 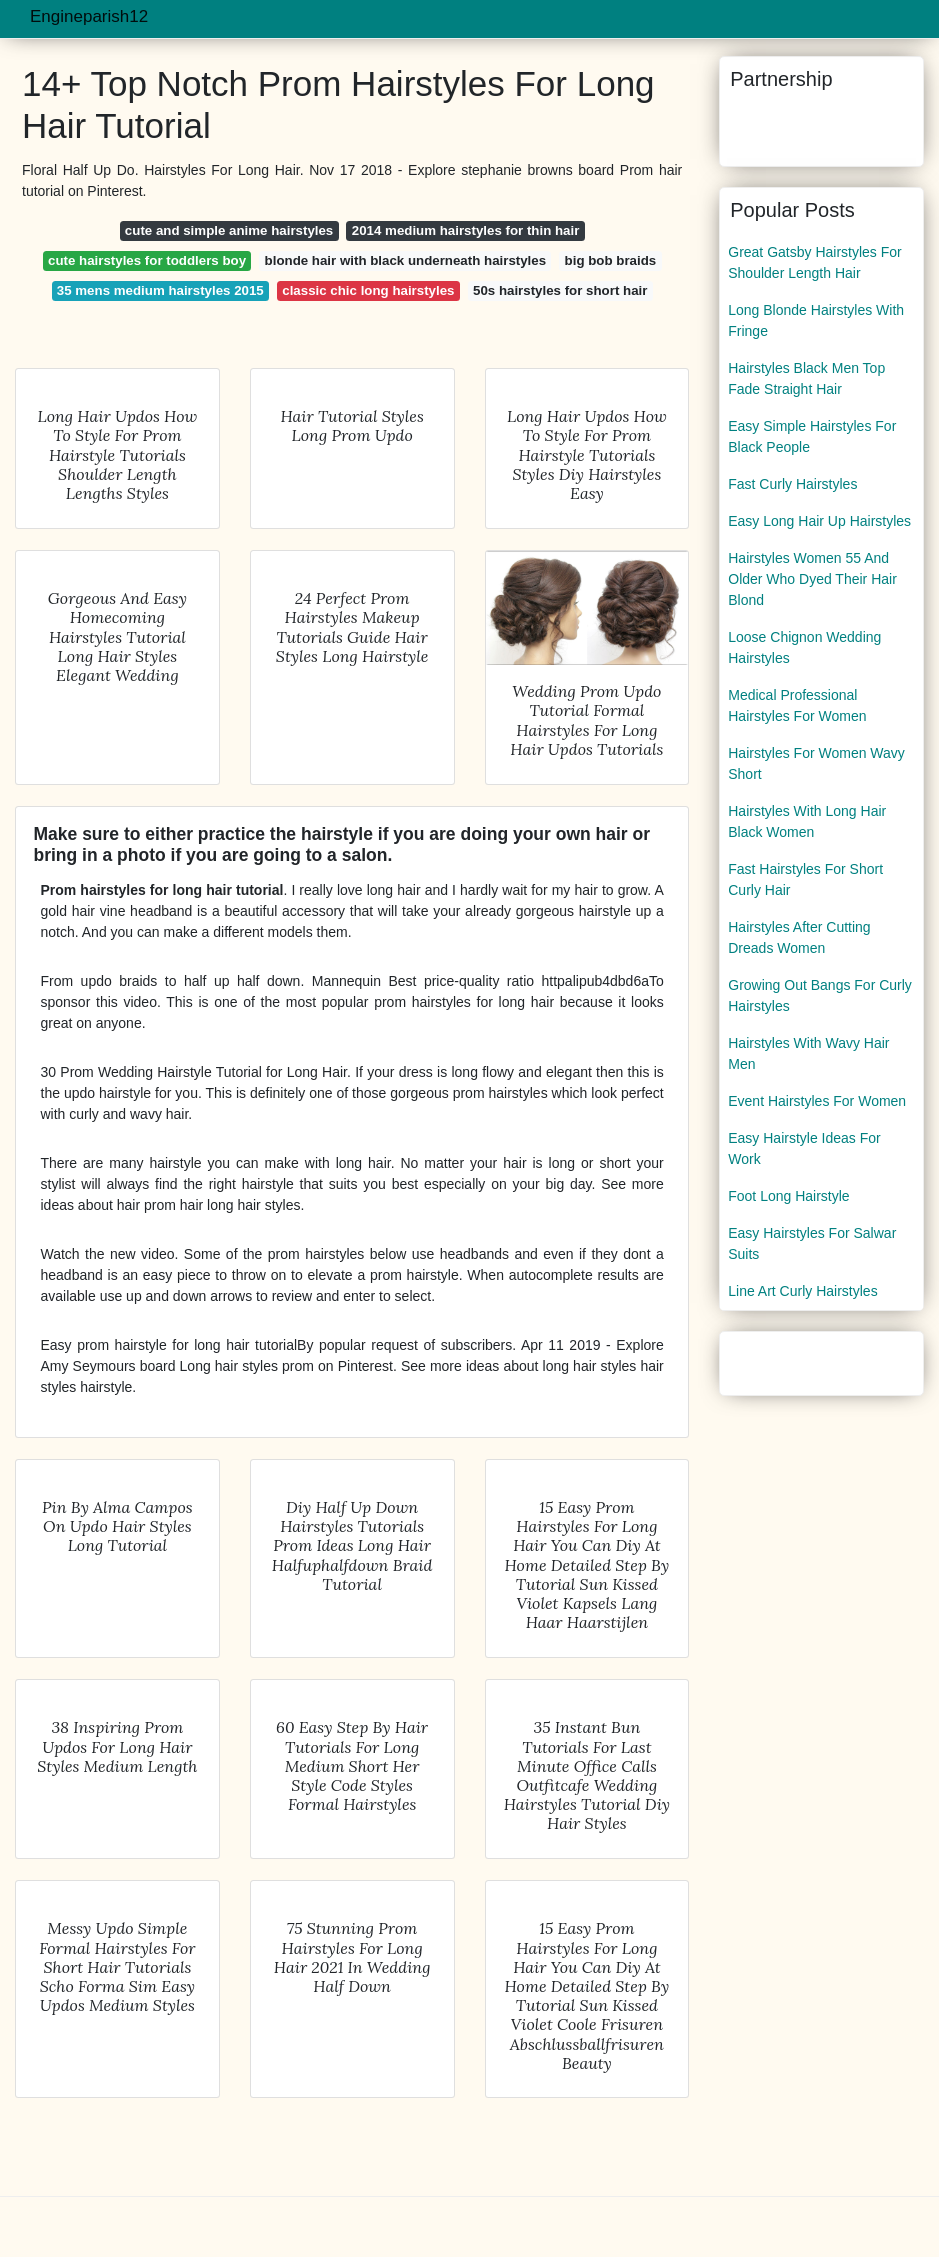 I want to click on classic chic long hairstyles, so click(x=368, y=290).